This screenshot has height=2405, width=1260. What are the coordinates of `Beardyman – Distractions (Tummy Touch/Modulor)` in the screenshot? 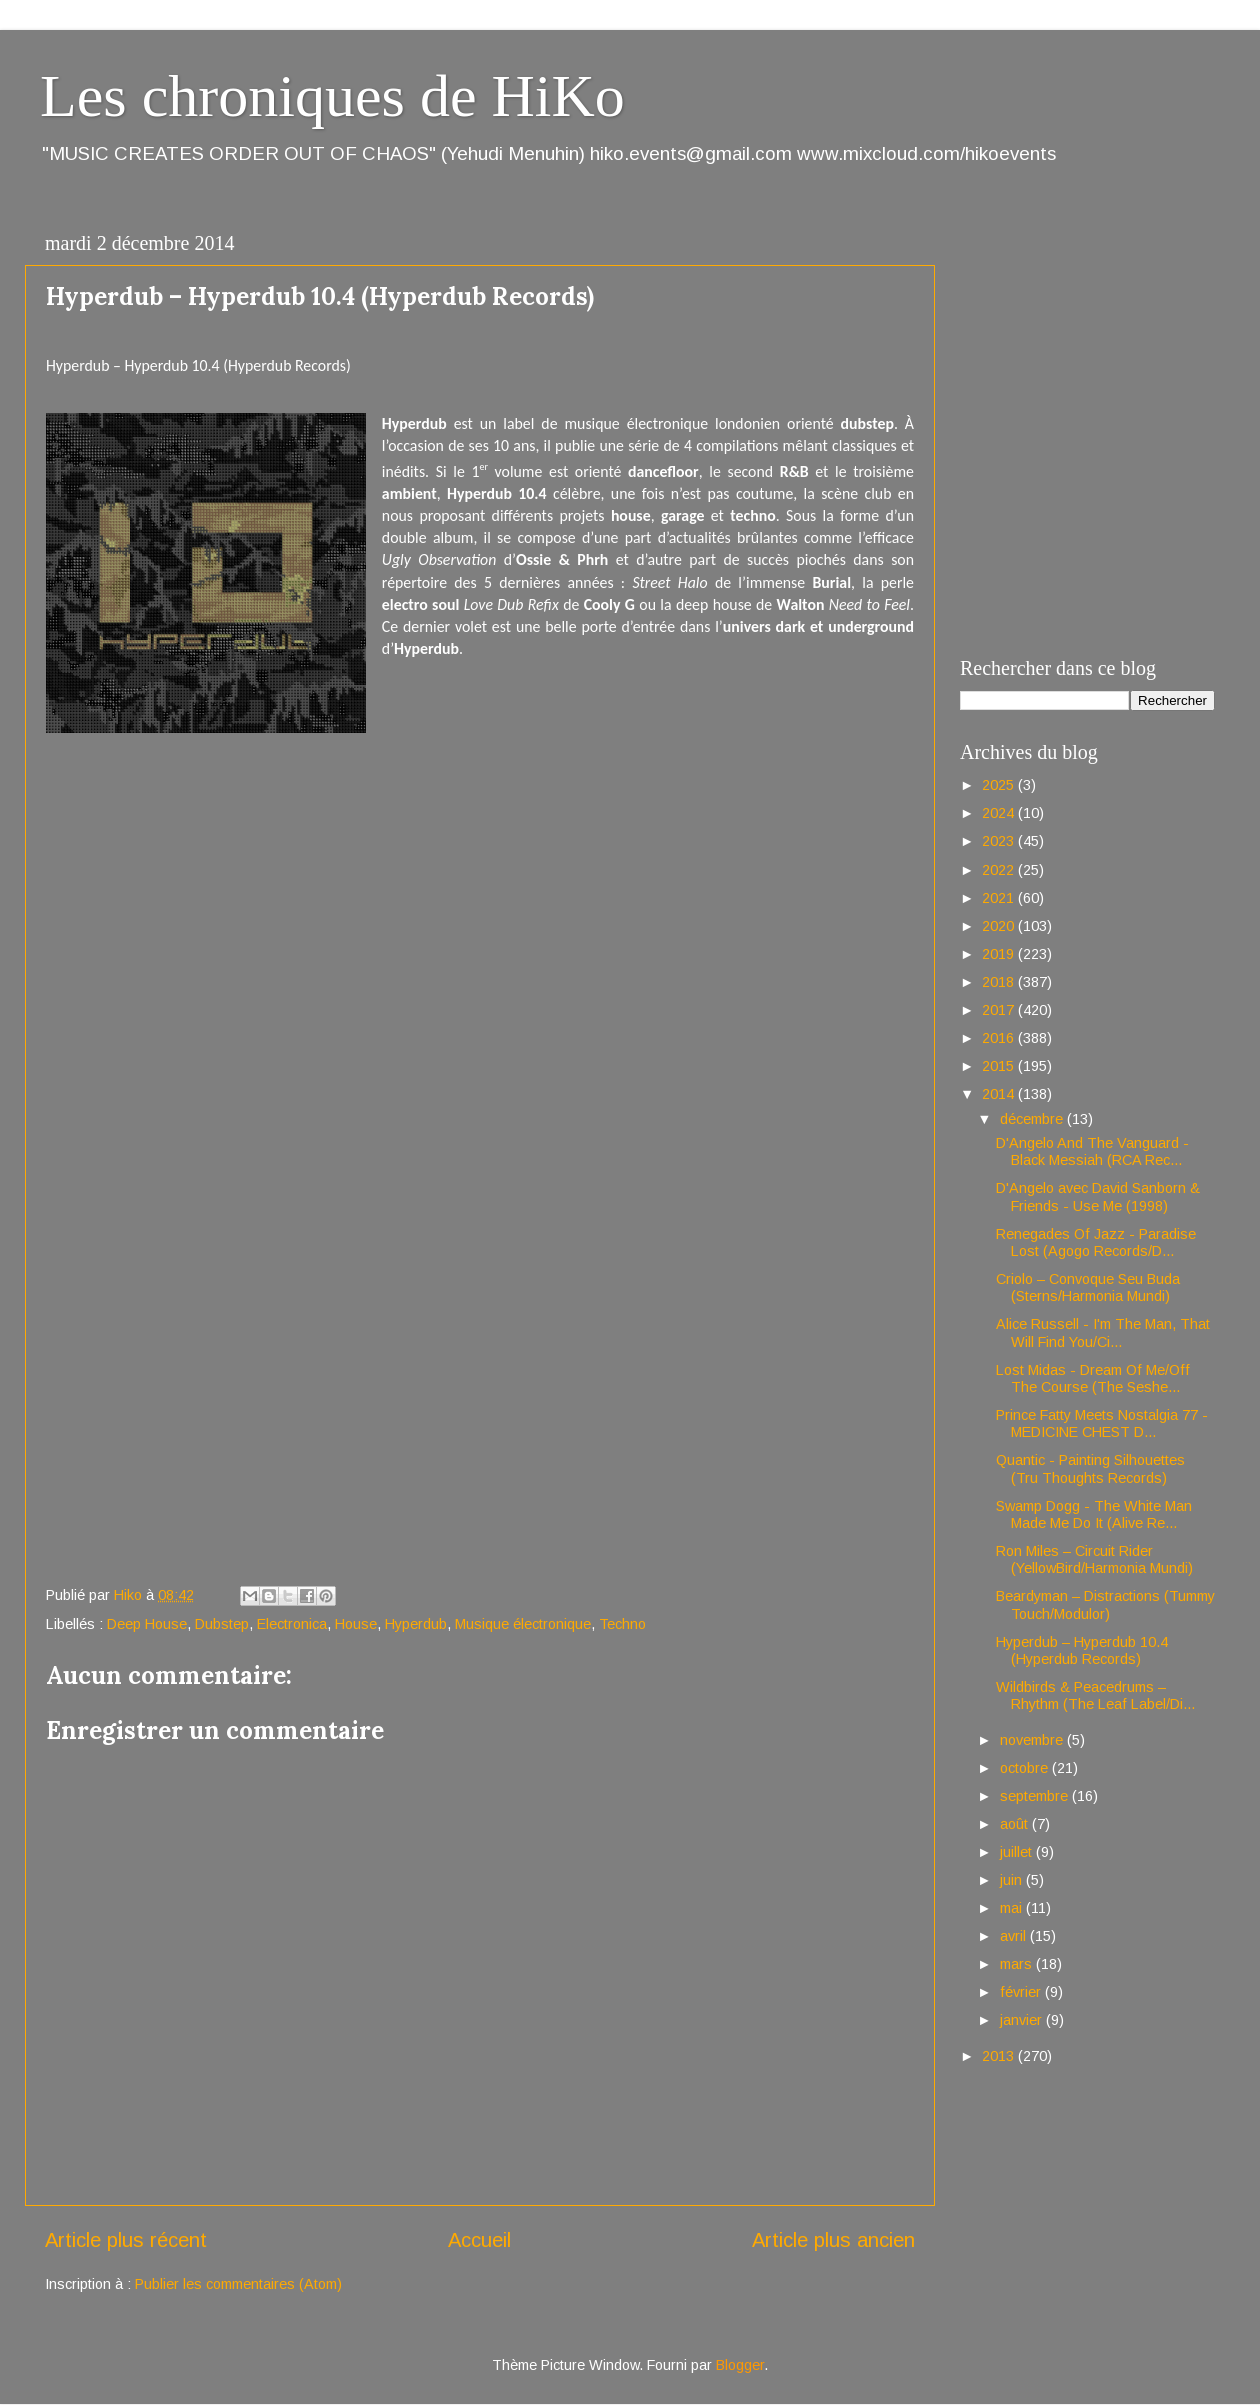 It's located at (1105, 1604).